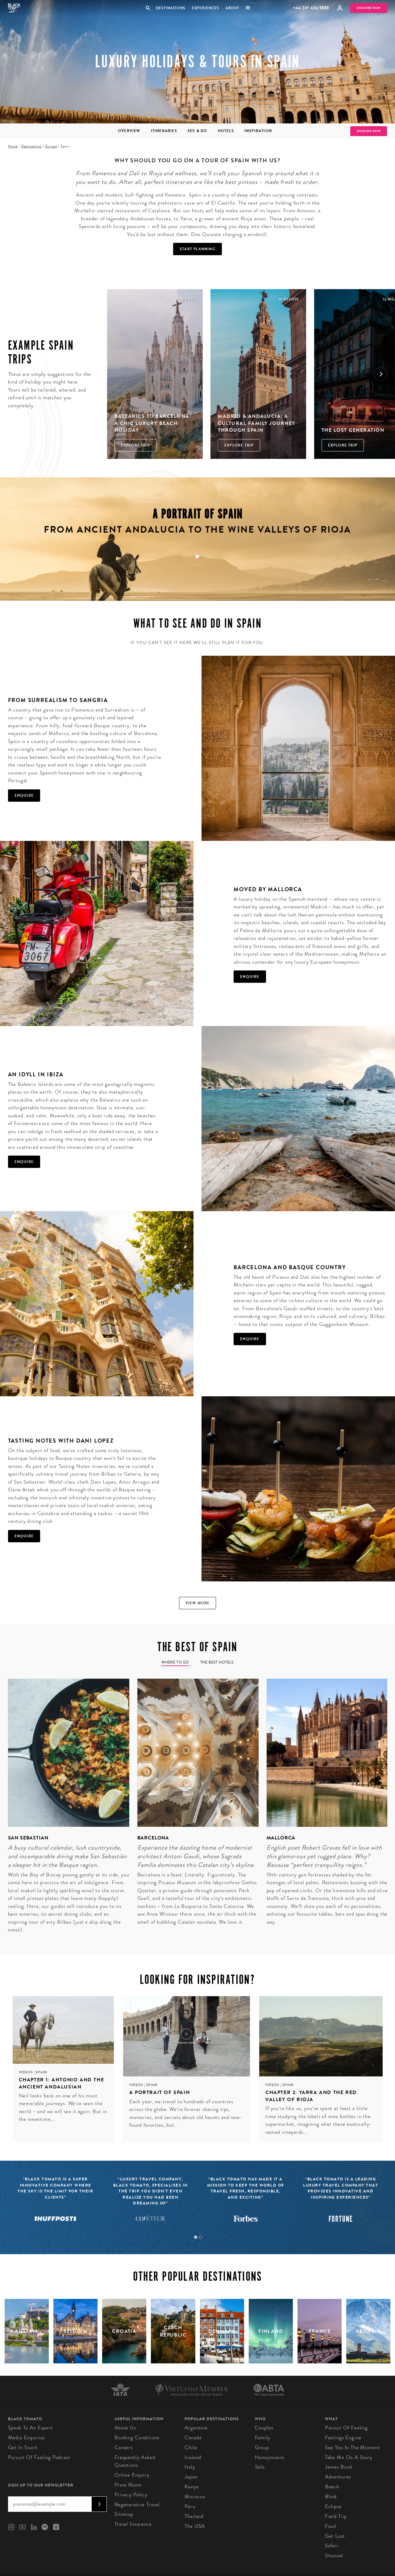 Image resolution: width=395 pixels, height=2576 pixels. I want to click on Media Enquiries, so click(26, 2437).